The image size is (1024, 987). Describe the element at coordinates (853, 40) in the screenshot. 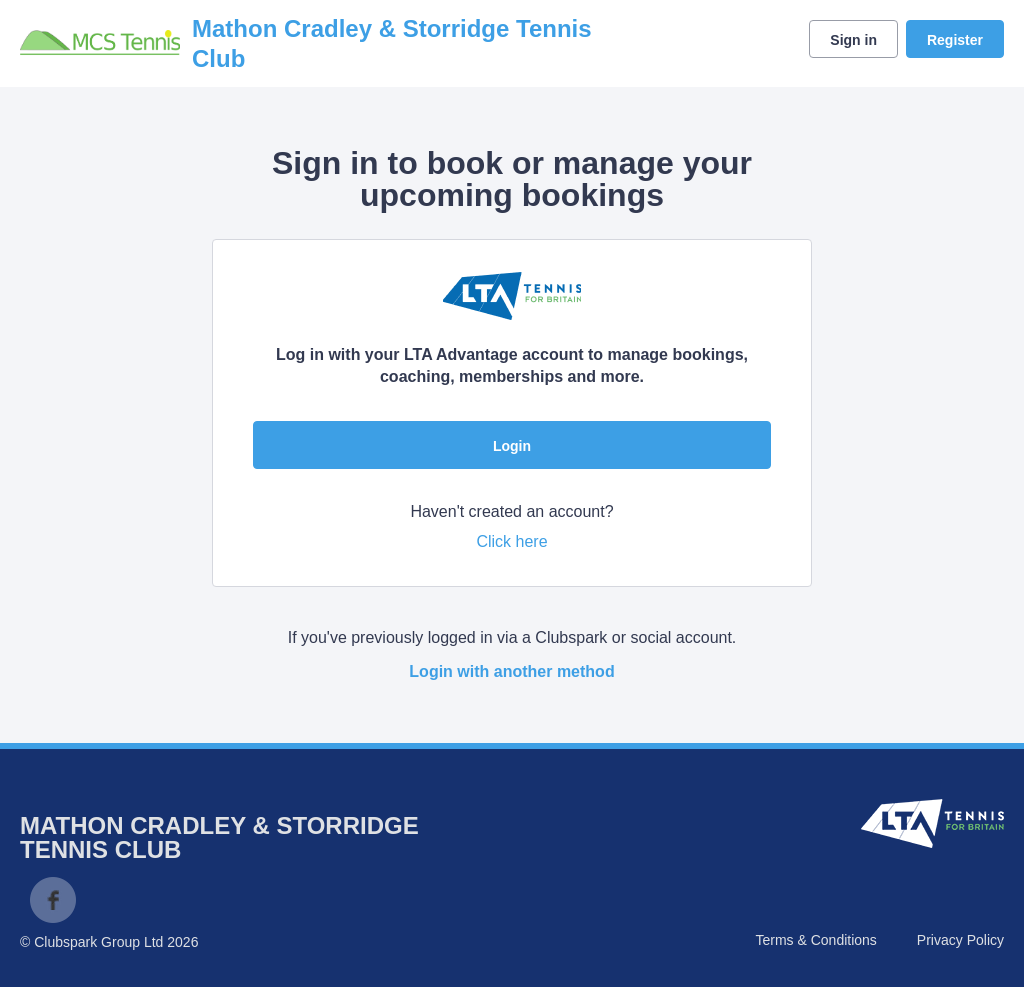

I see `Sign in` at that location.